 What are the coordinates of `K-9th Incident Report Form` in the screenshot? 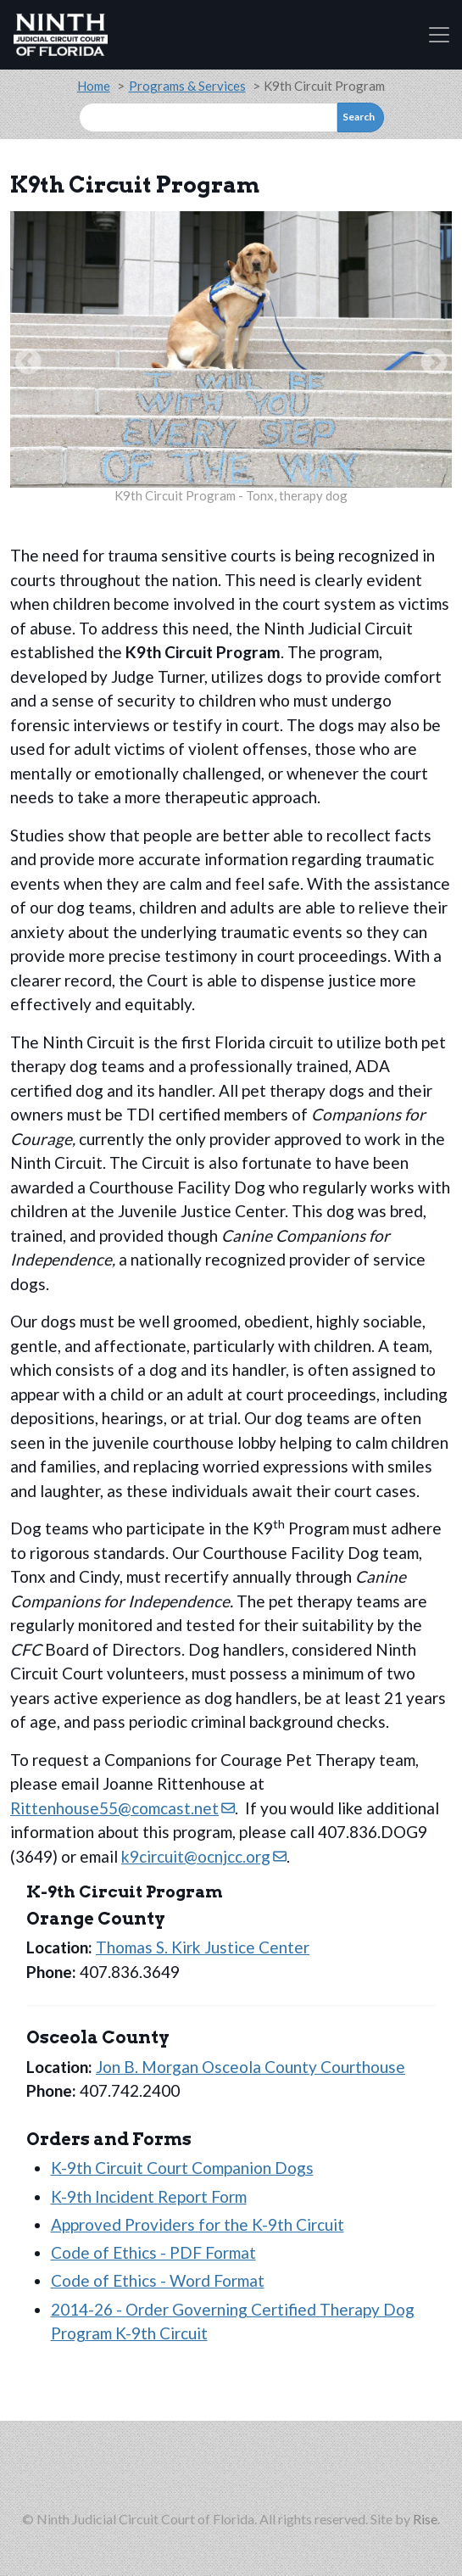 It's located at (149, 2196).